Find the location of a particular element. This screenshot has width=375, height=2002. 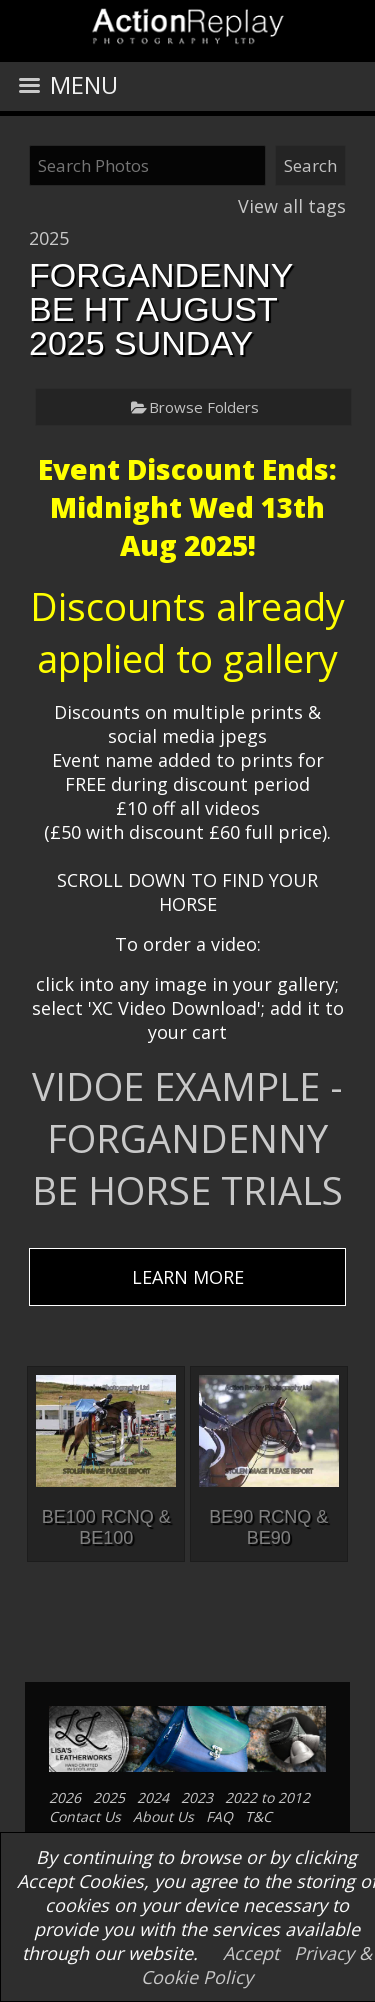

2024 is located at coordinates (153, 1797).